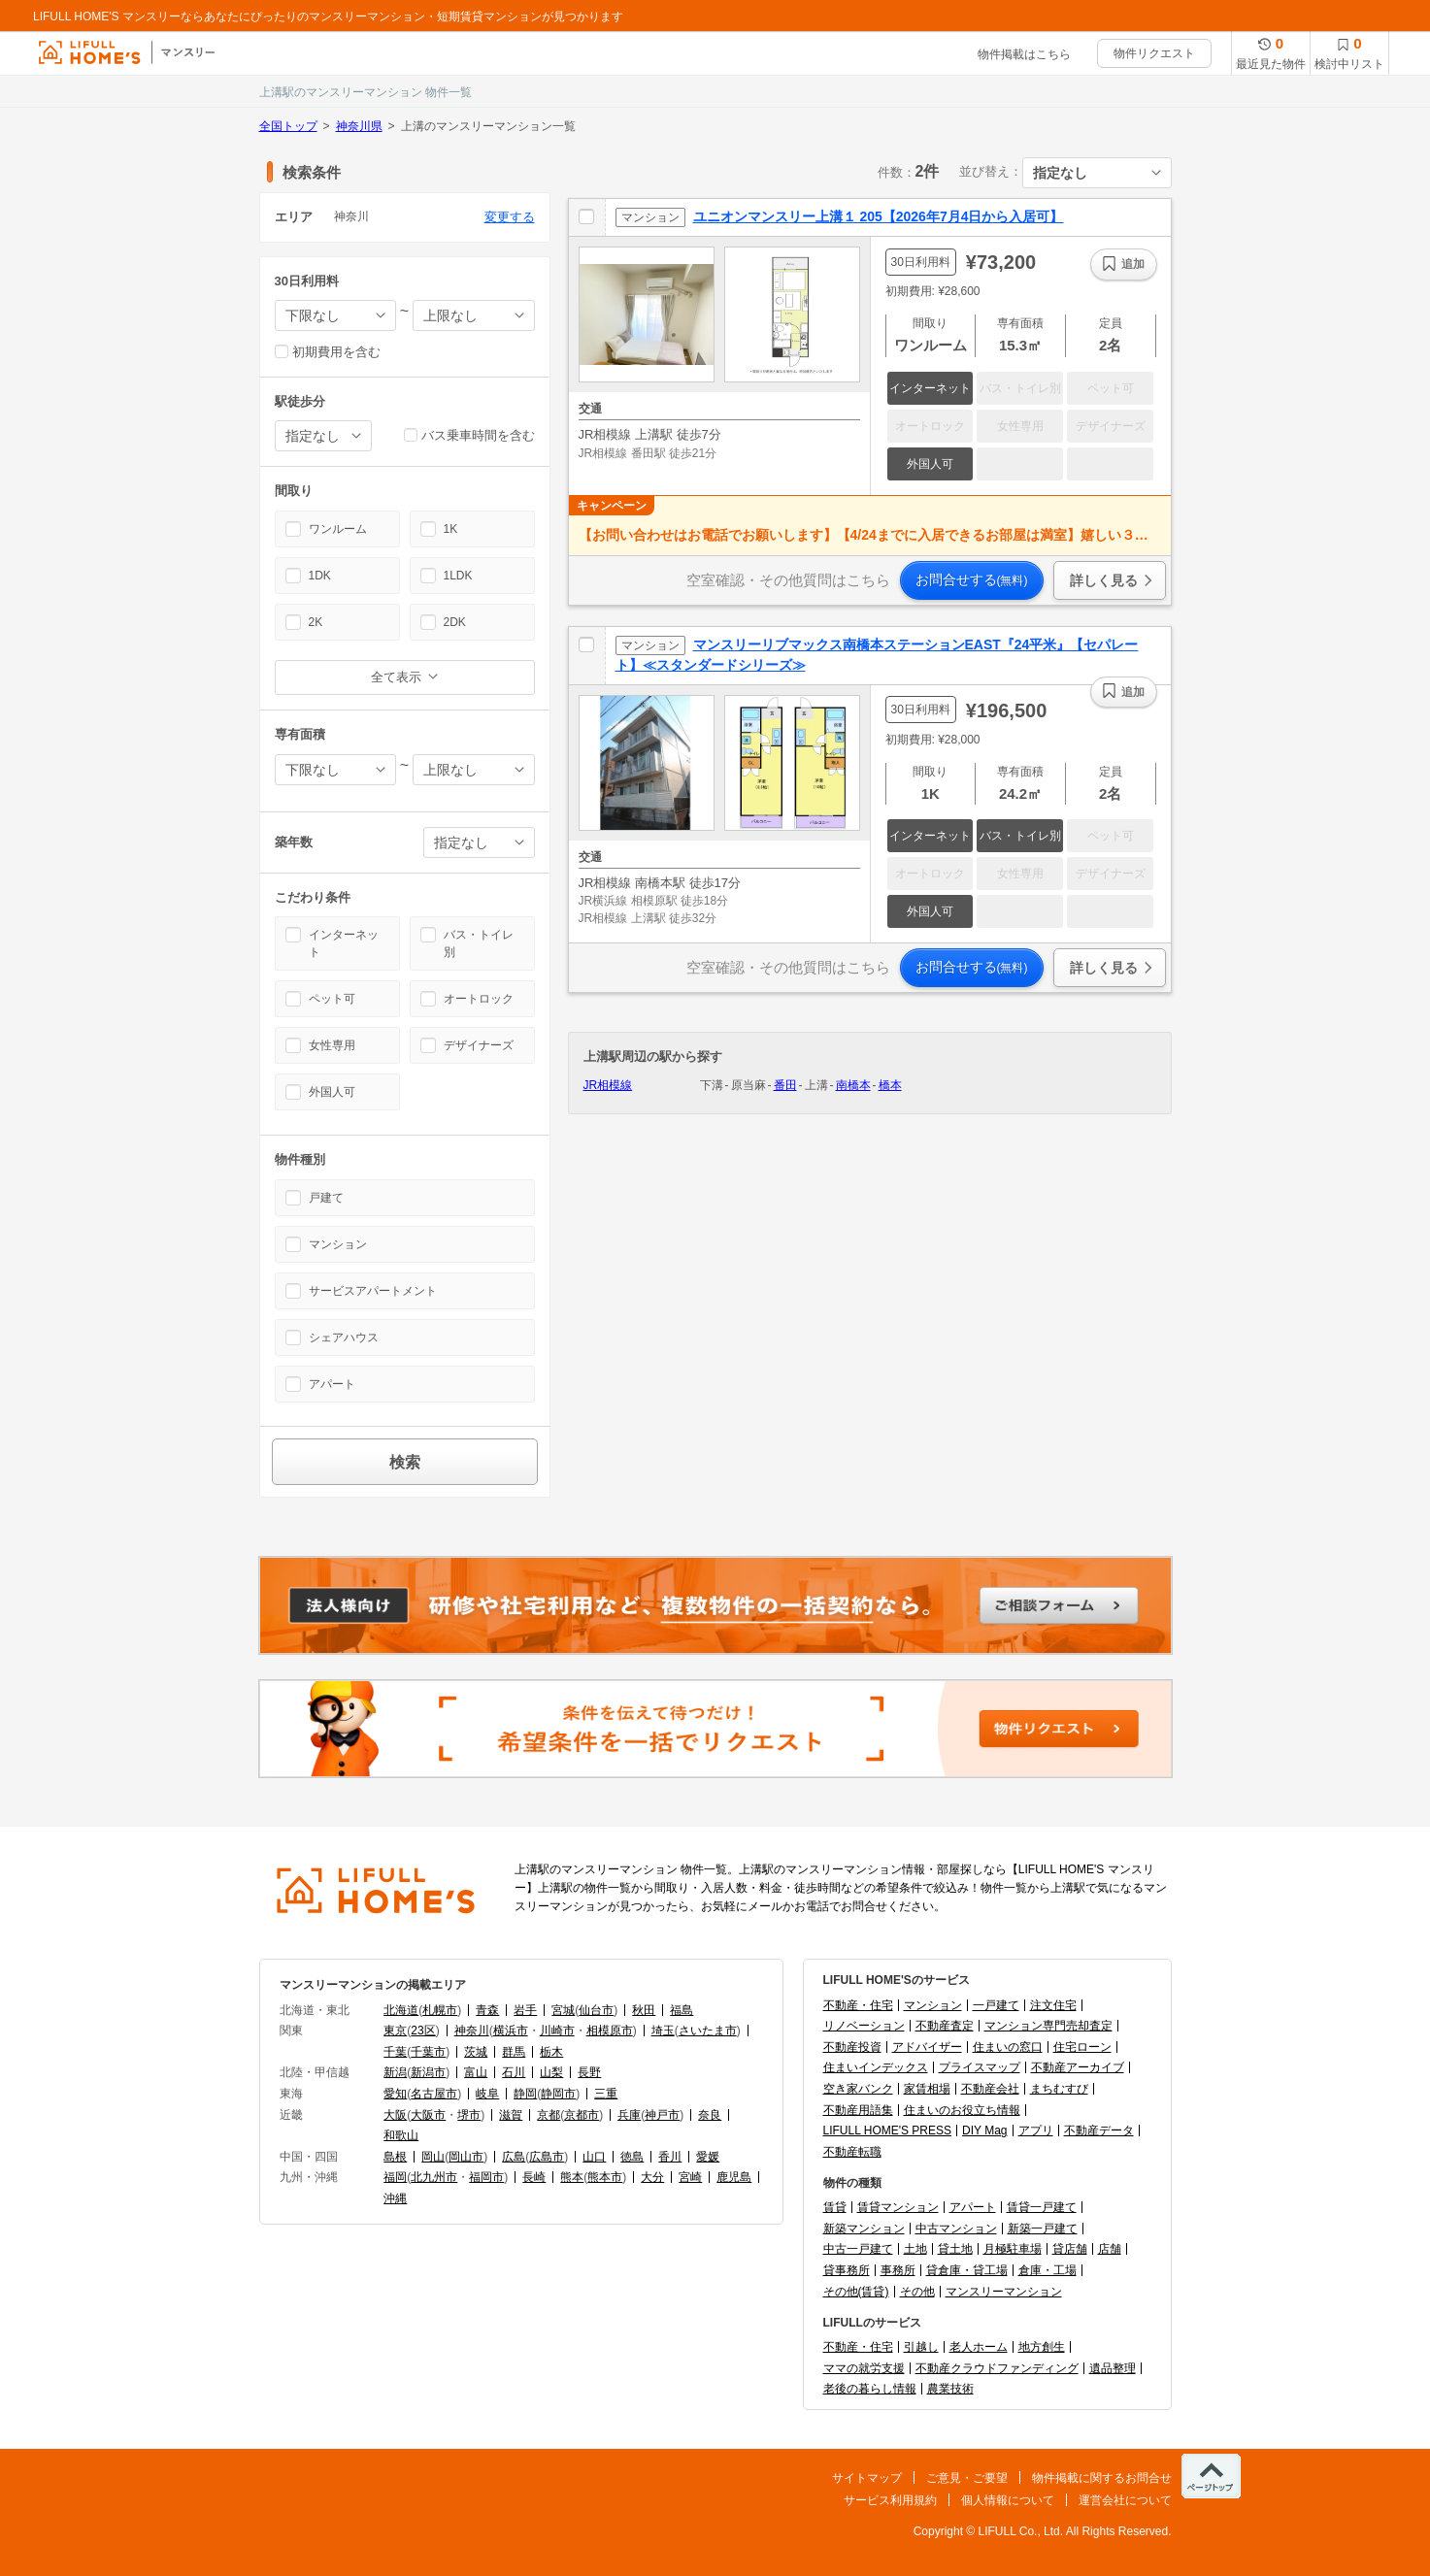 Image resolution: width=1430 pixels, height=2576 pixels. Describe the element at coordinates (867, 2478) in the screenshot. I see `サイトマップ` at that location.